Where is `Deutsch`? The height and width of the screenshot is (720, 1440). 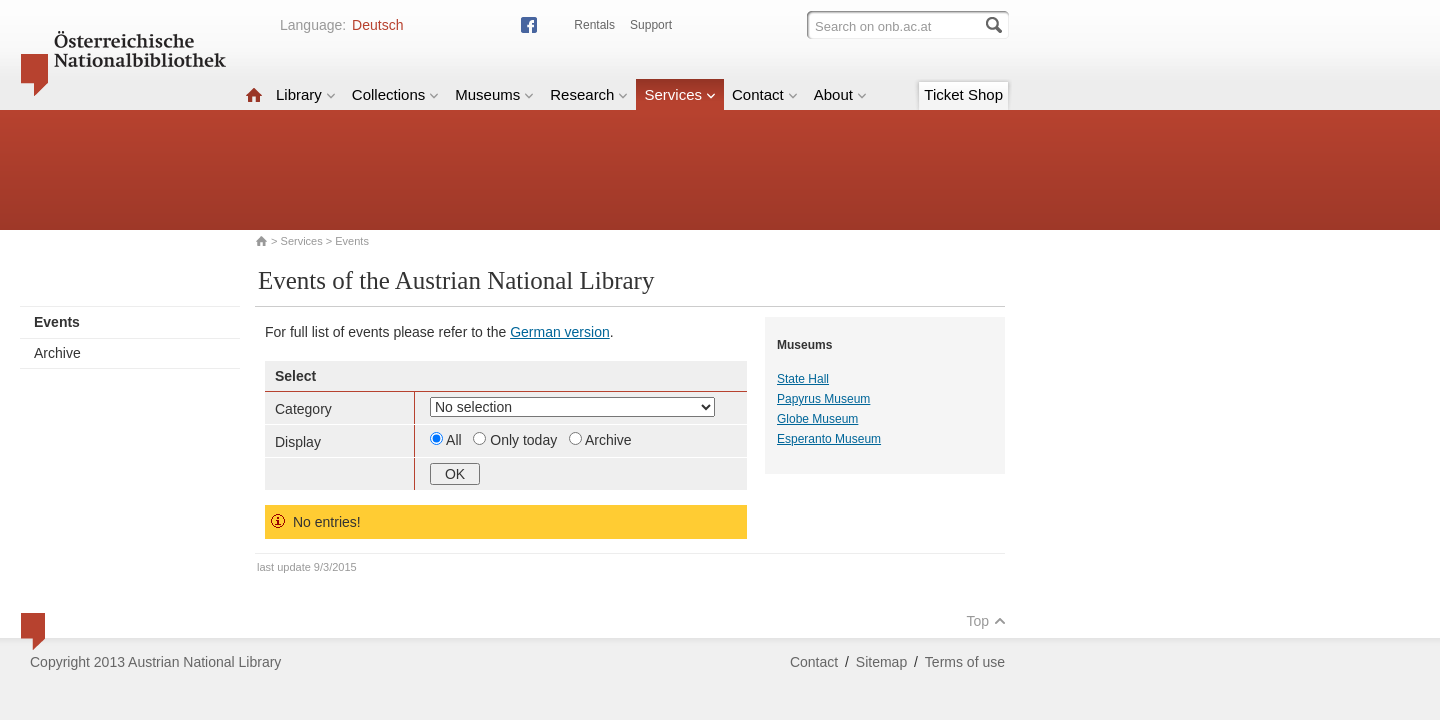 Deutsch is located at coordinates (377, 25).